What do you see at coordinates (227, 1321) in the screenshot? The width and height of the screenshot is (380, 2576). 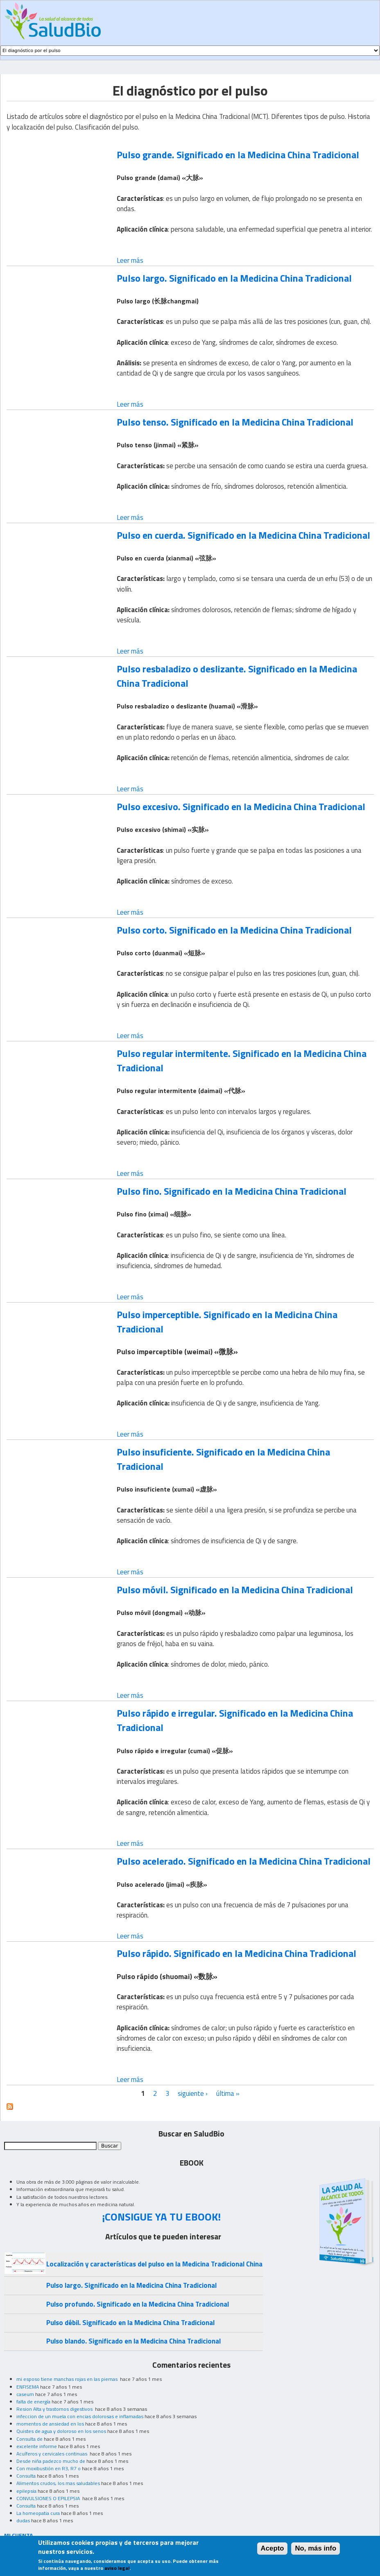 I see `Pulso imperceptible. Significado en la Medicina China Tradicional` at bounding box center [227, 1321].